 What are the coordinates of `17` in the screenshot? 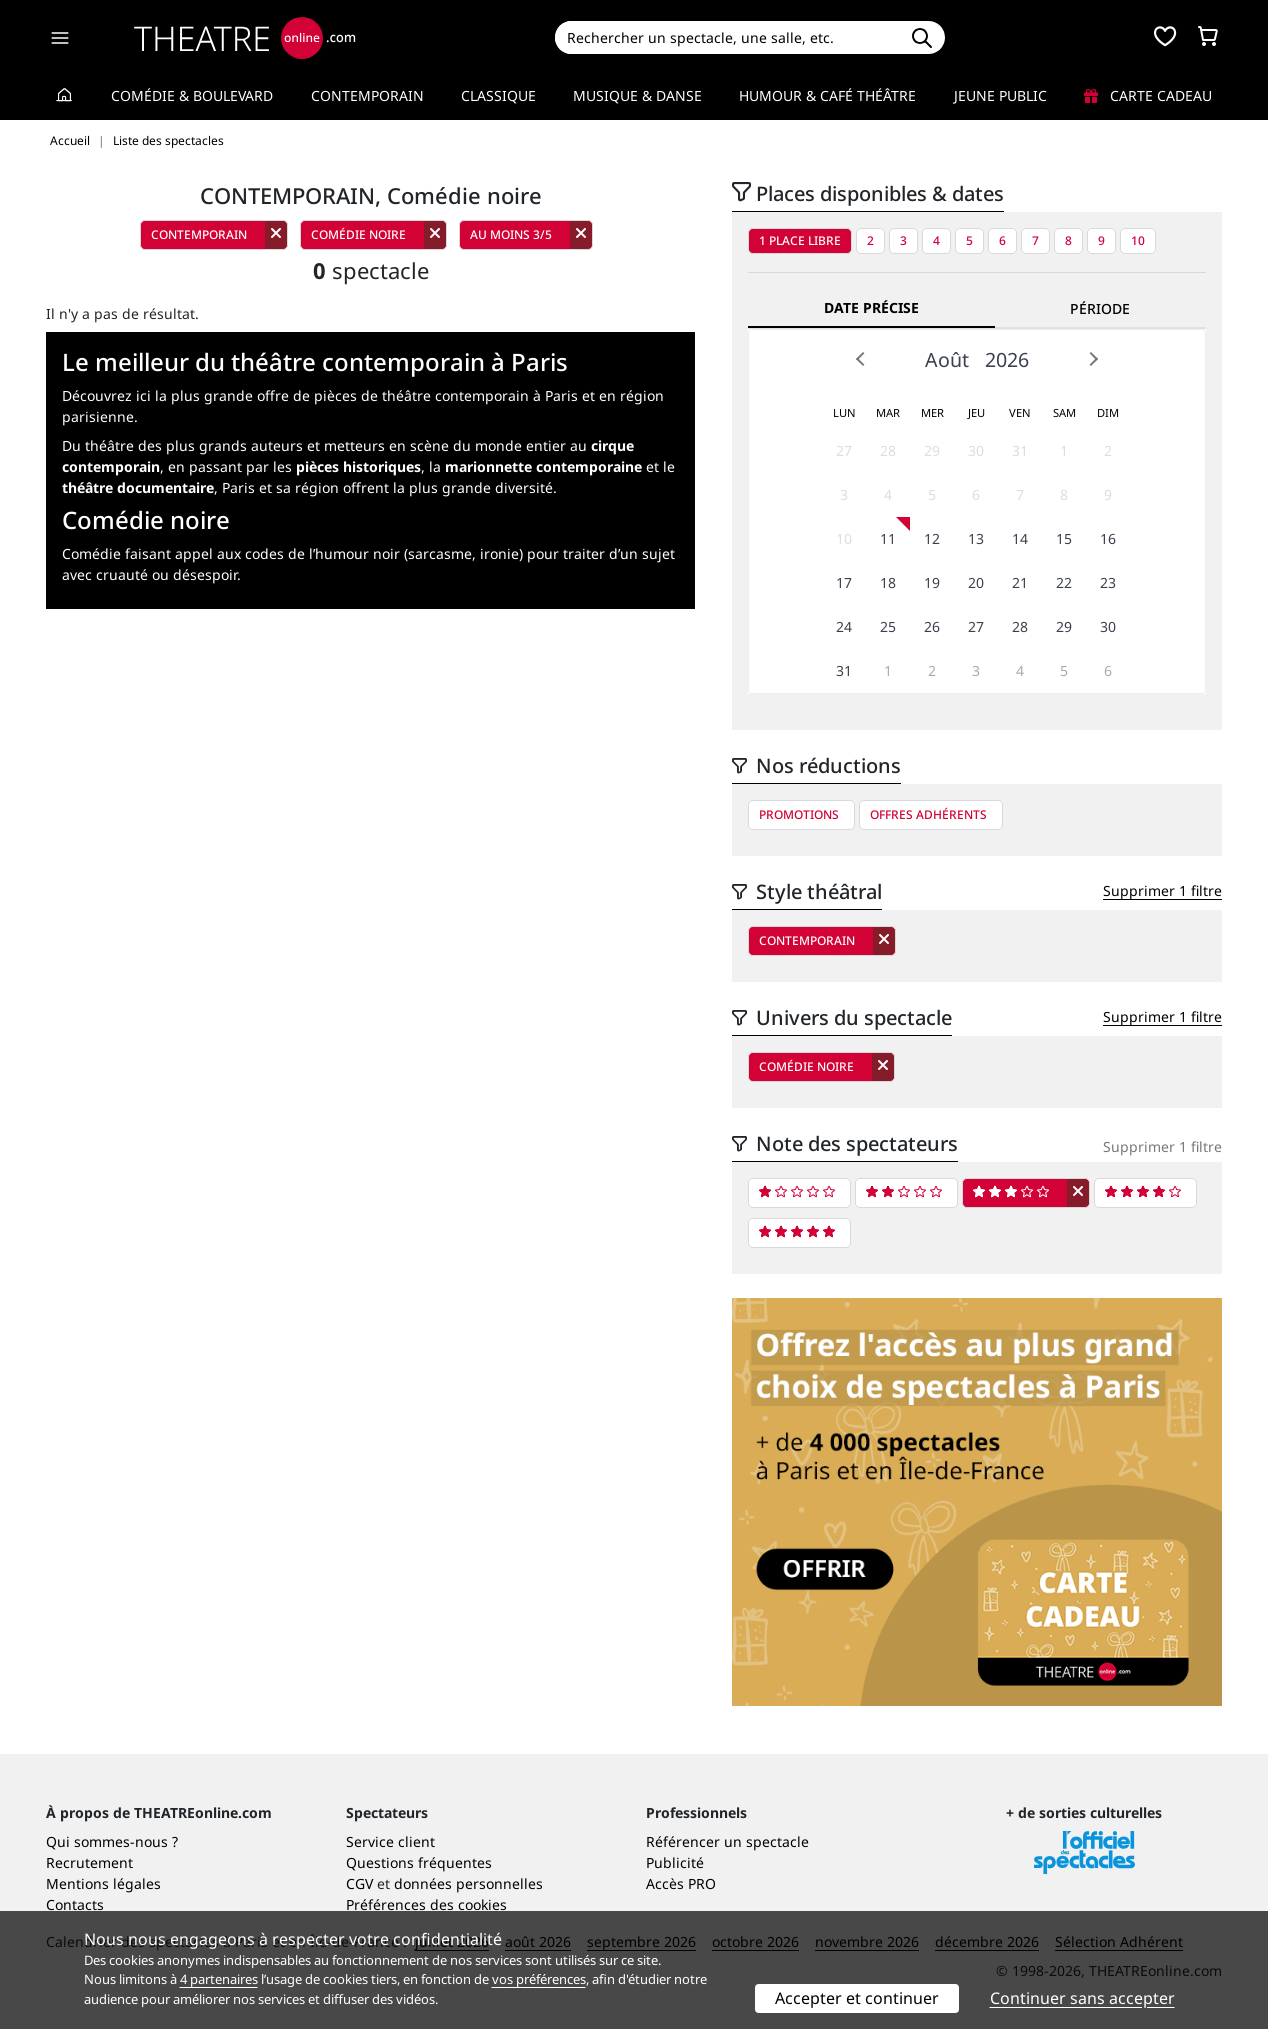 It's located at (844, 582).